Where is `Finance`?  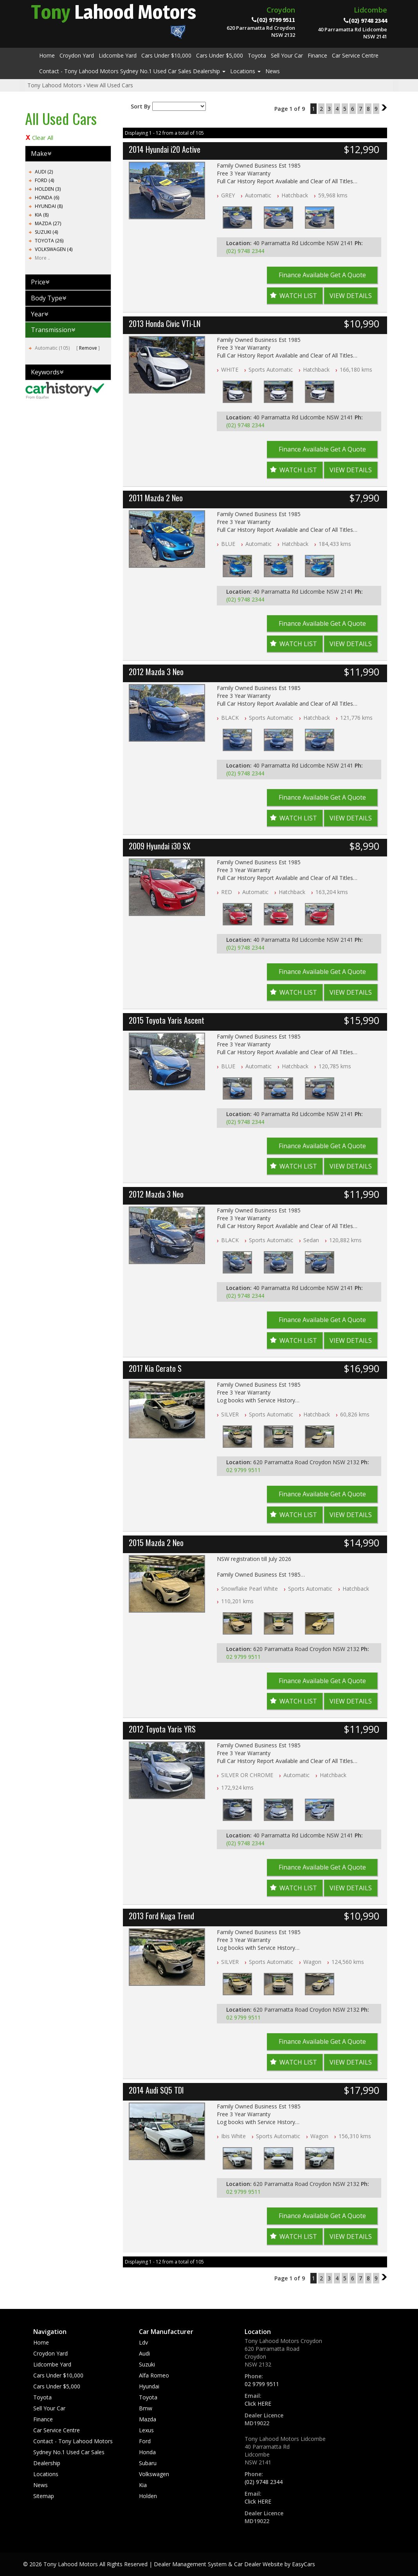
Finance is located at coordinates (317, 55).